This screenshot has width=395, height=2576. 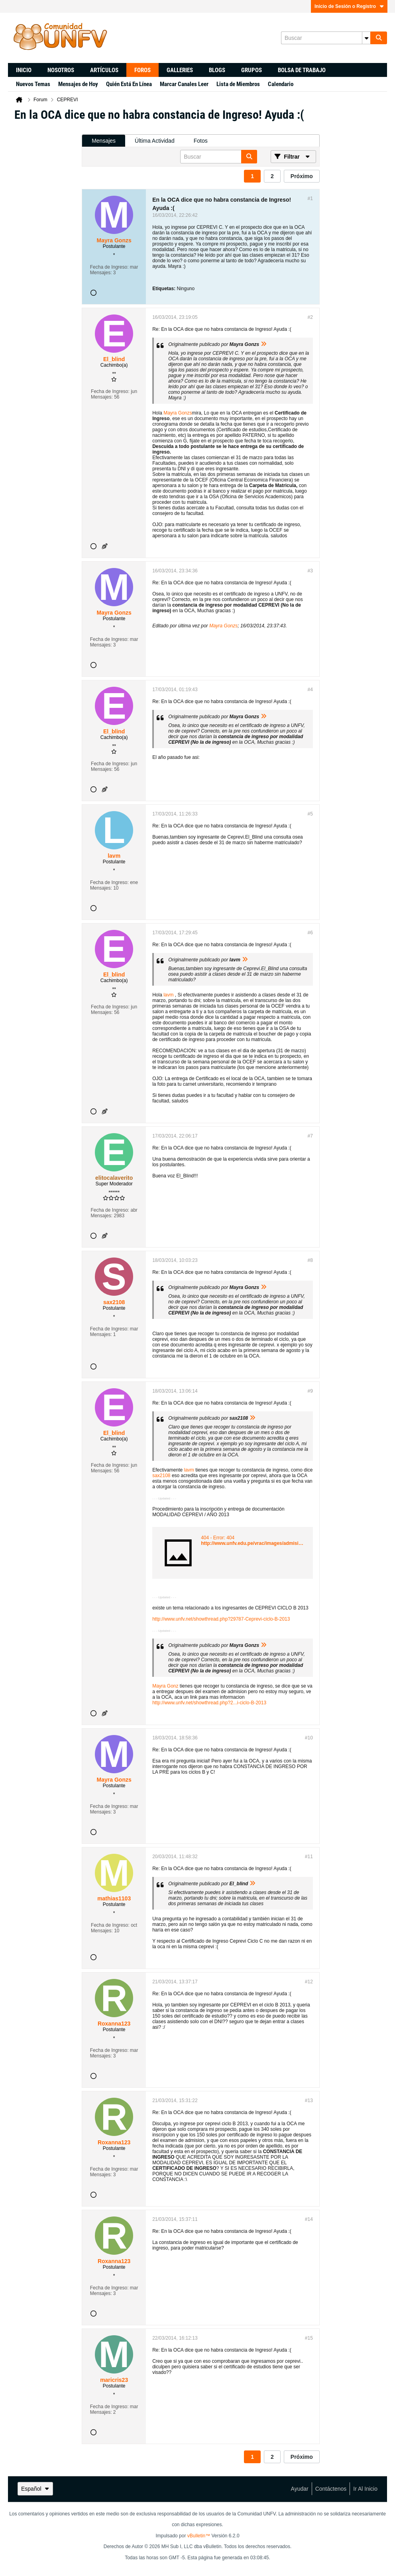 What do you see at coordinates (309, 317) in the screenshot?
I see `#2` at bounding box center [309, 317].